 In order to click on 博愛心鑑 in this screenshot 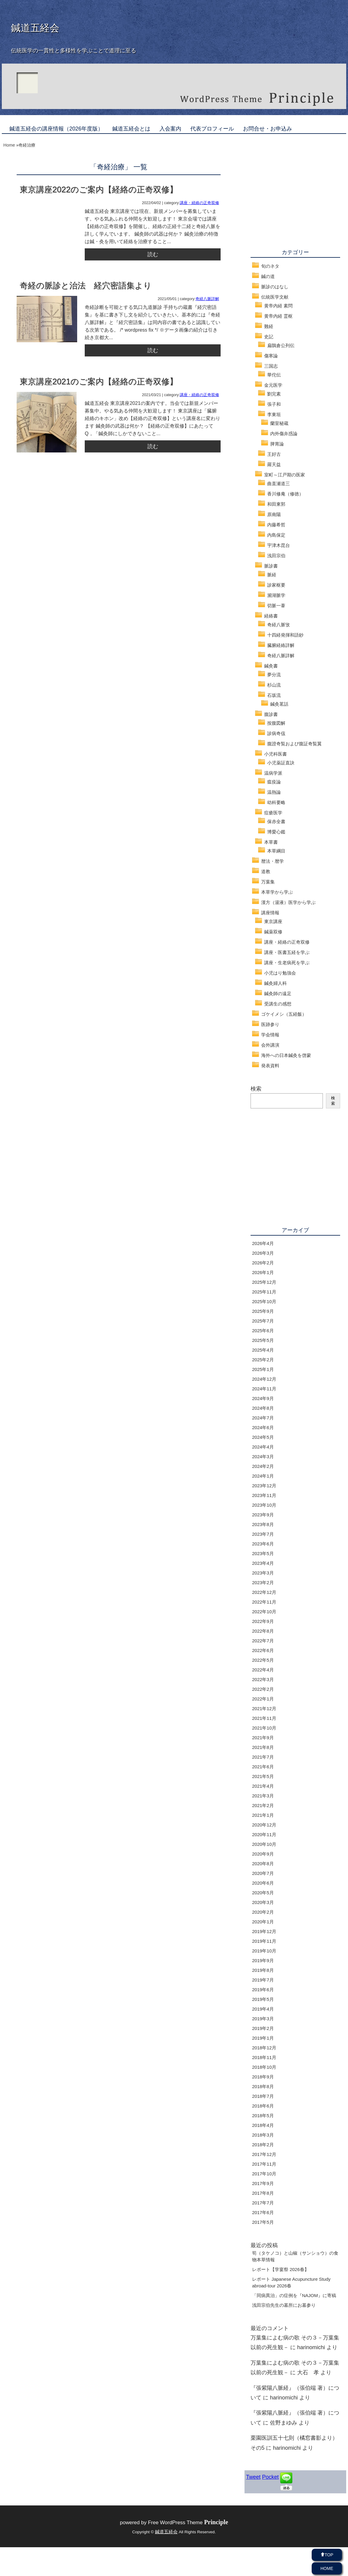, I will do `click(276, 831)`.